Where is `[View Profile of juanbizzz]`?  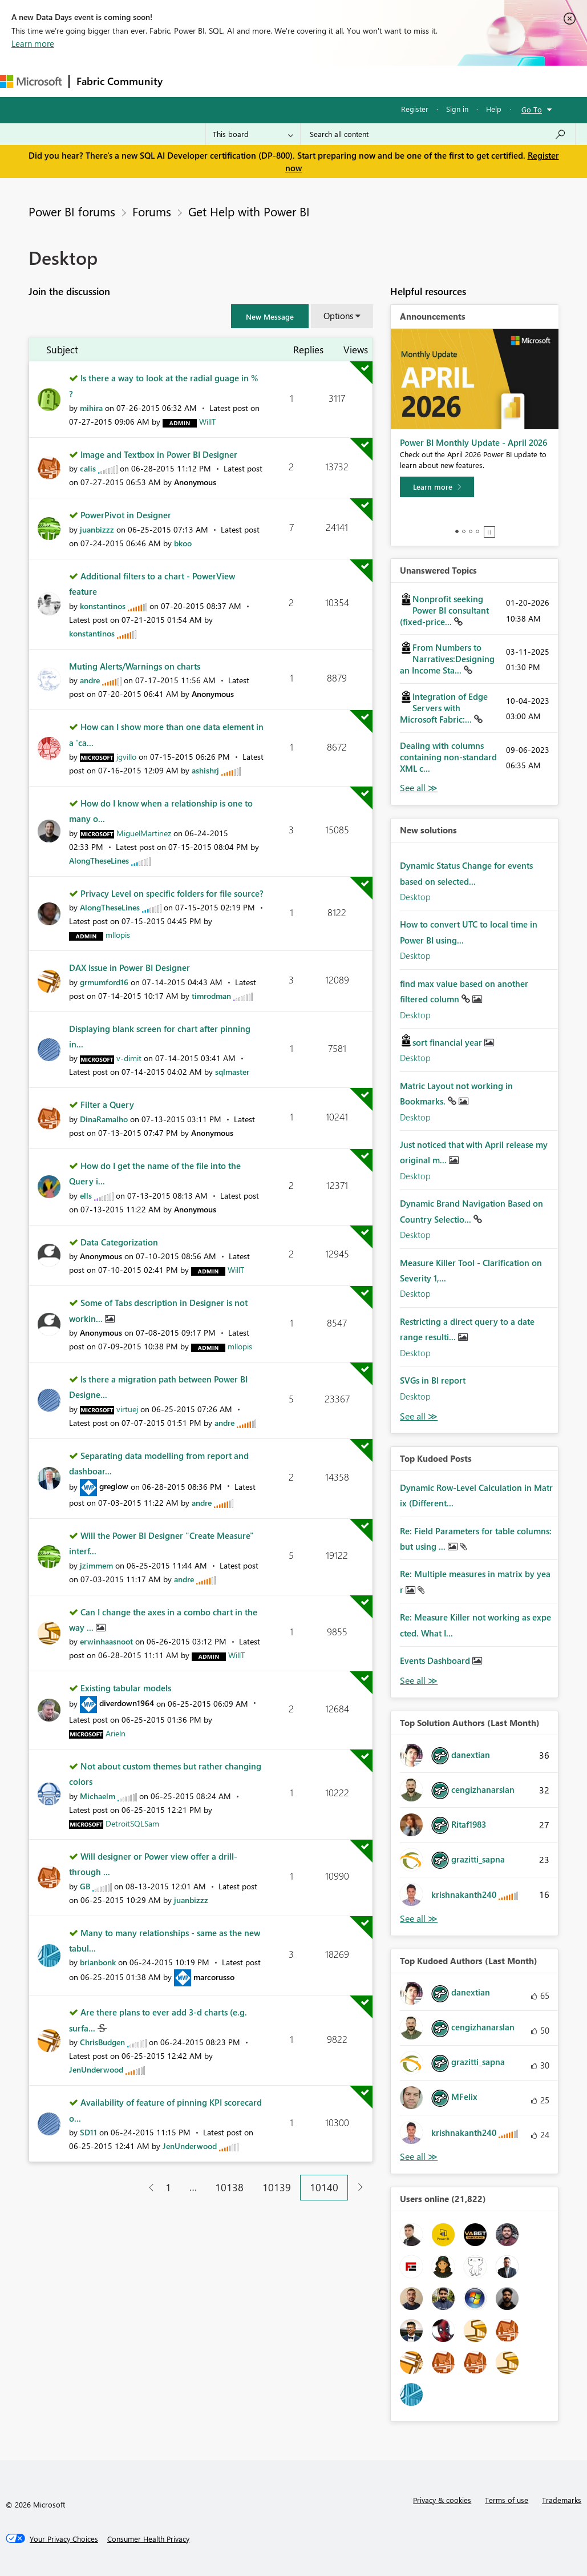
[View Profile of juanbizzz] is located at coordinates (97, 529).